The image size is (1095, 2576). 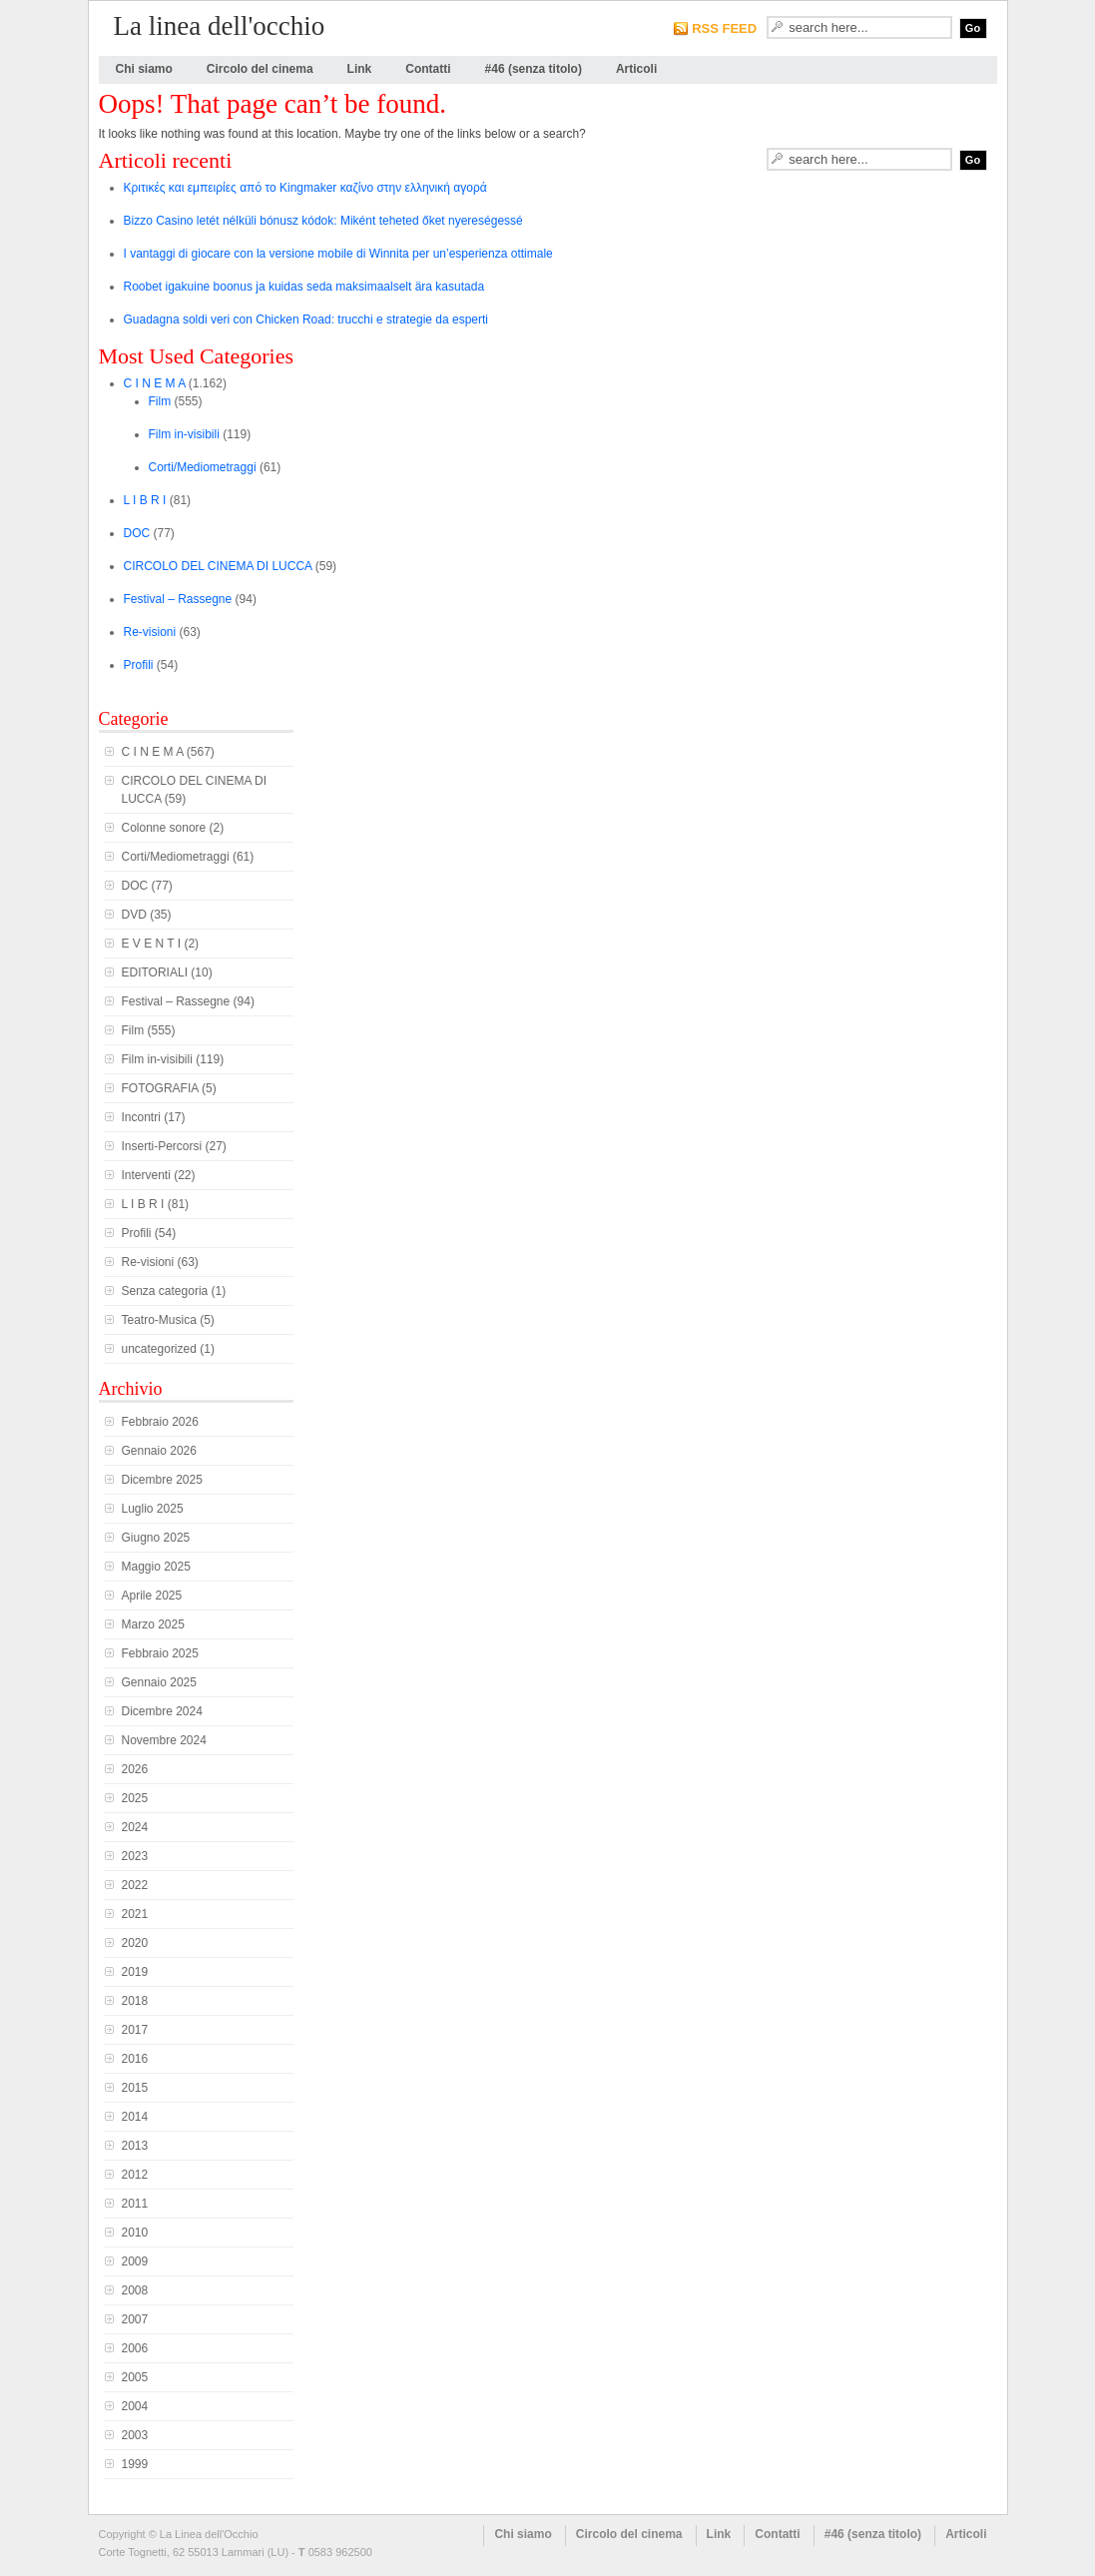 I want to click on Gennaio 2025, so click(x=159, y=1682).